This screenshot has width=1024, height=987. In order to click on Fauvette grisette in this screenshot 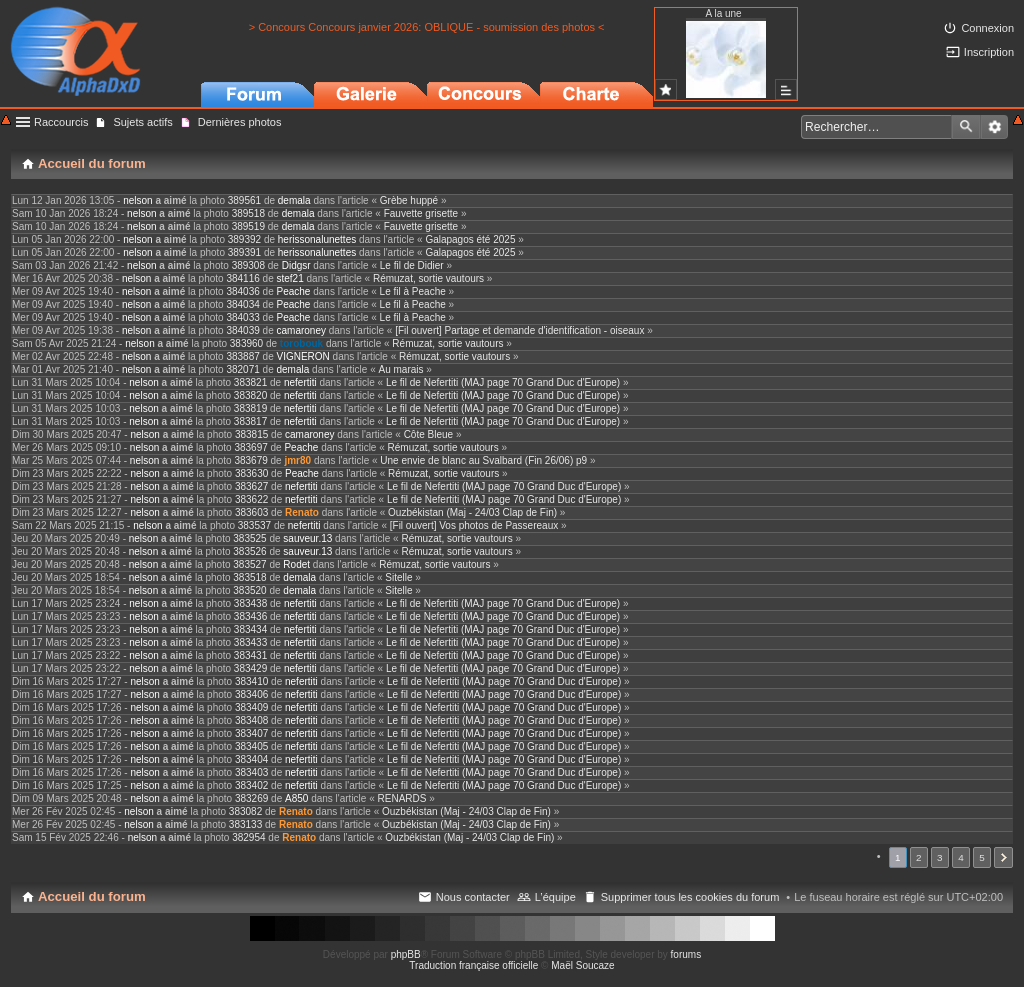, I will do `click(421, 213)`.